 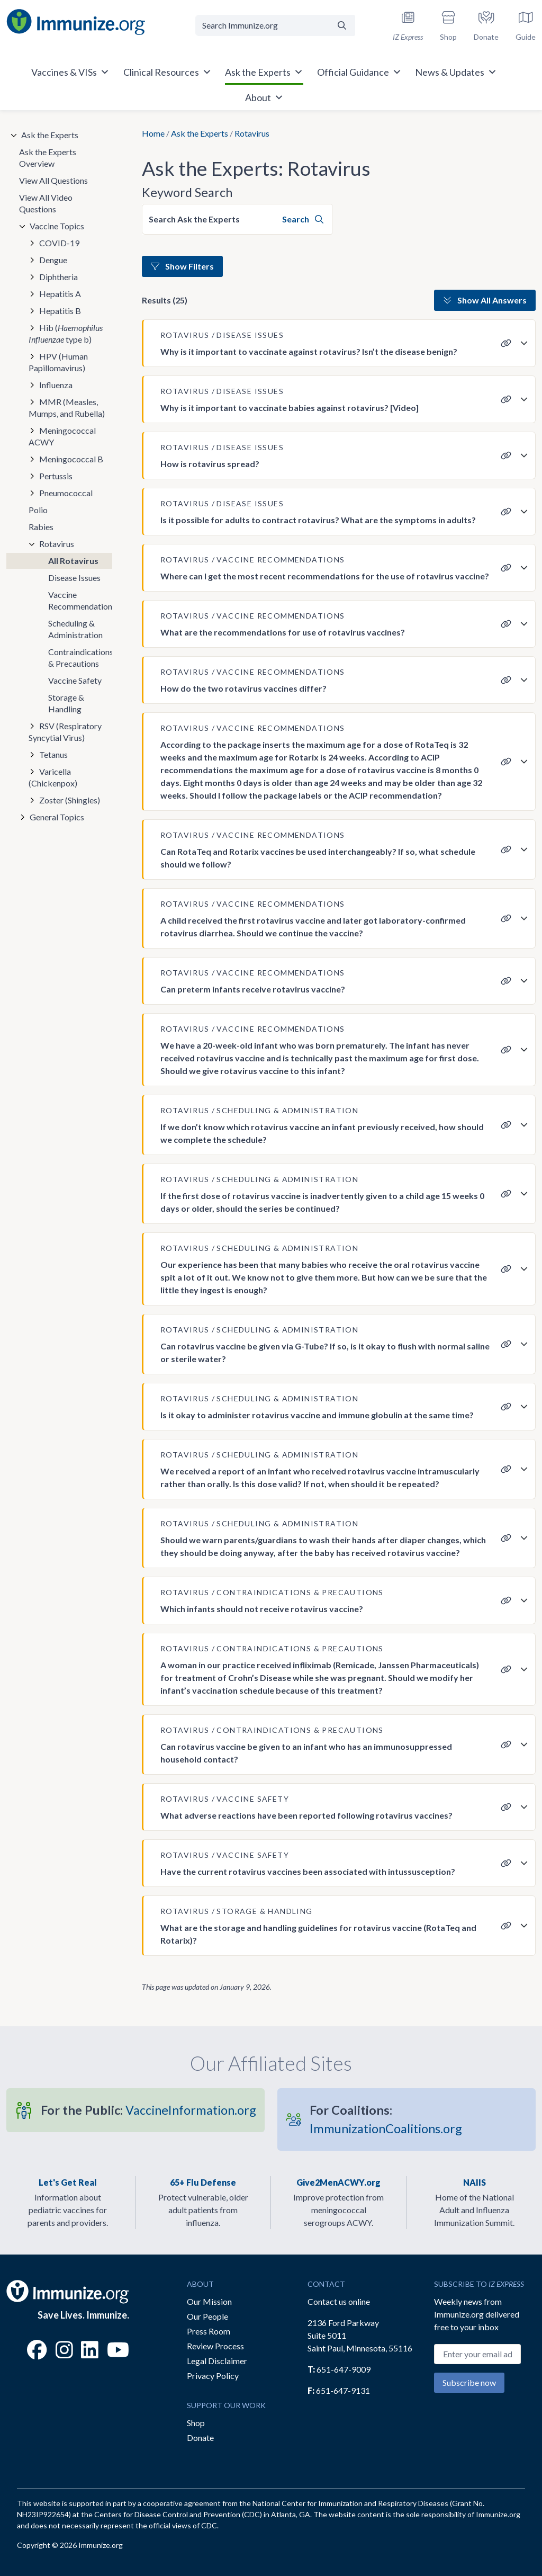 I want to click on COVID-19, so click(x=59, y=243).